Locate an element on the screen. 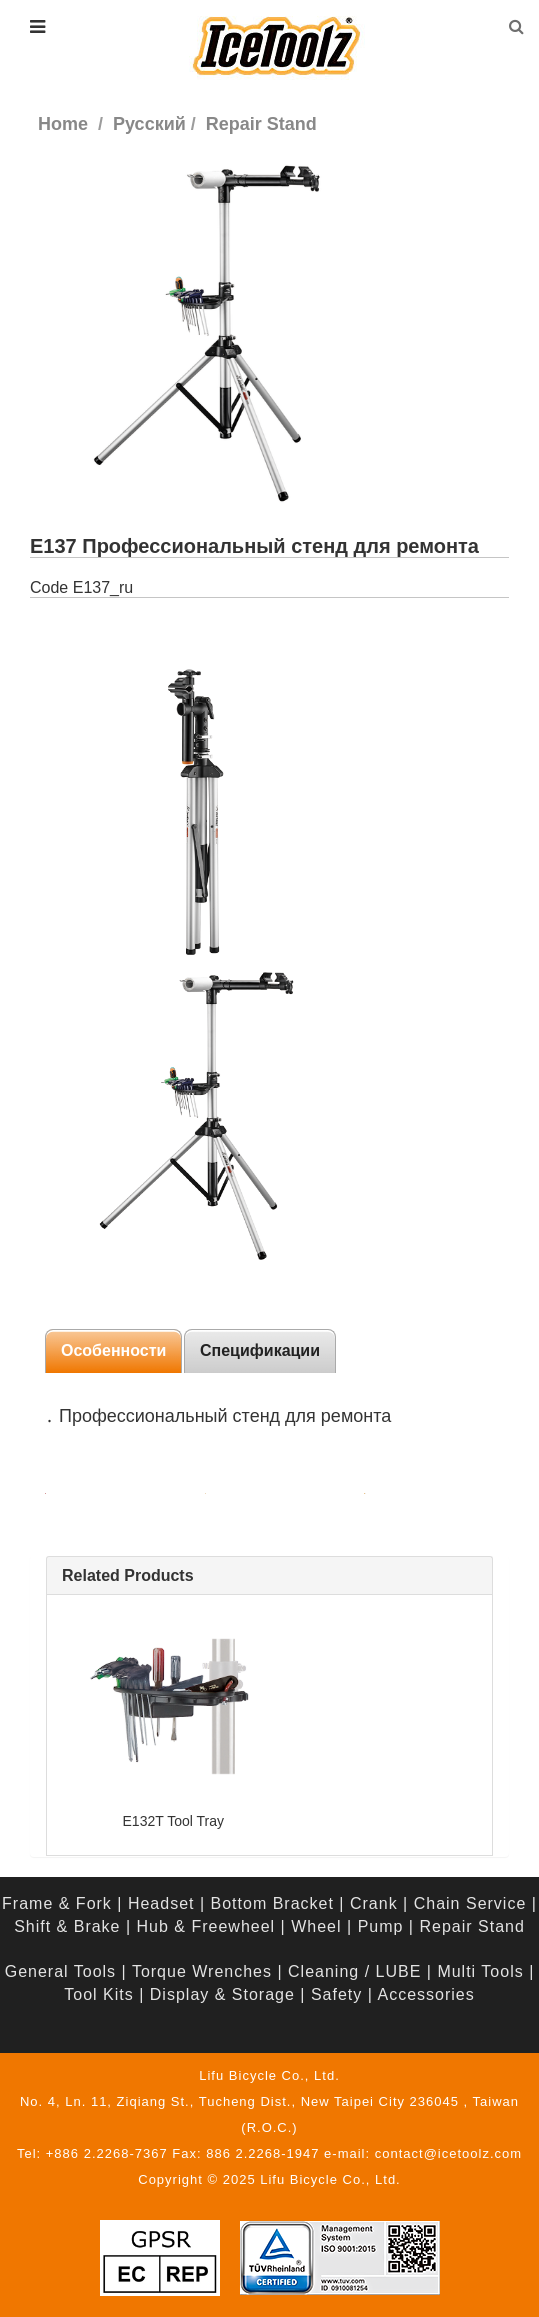 The height and width of the screenshot is (2317, 539). Multi Tools is located at coordinates (480, 1971).